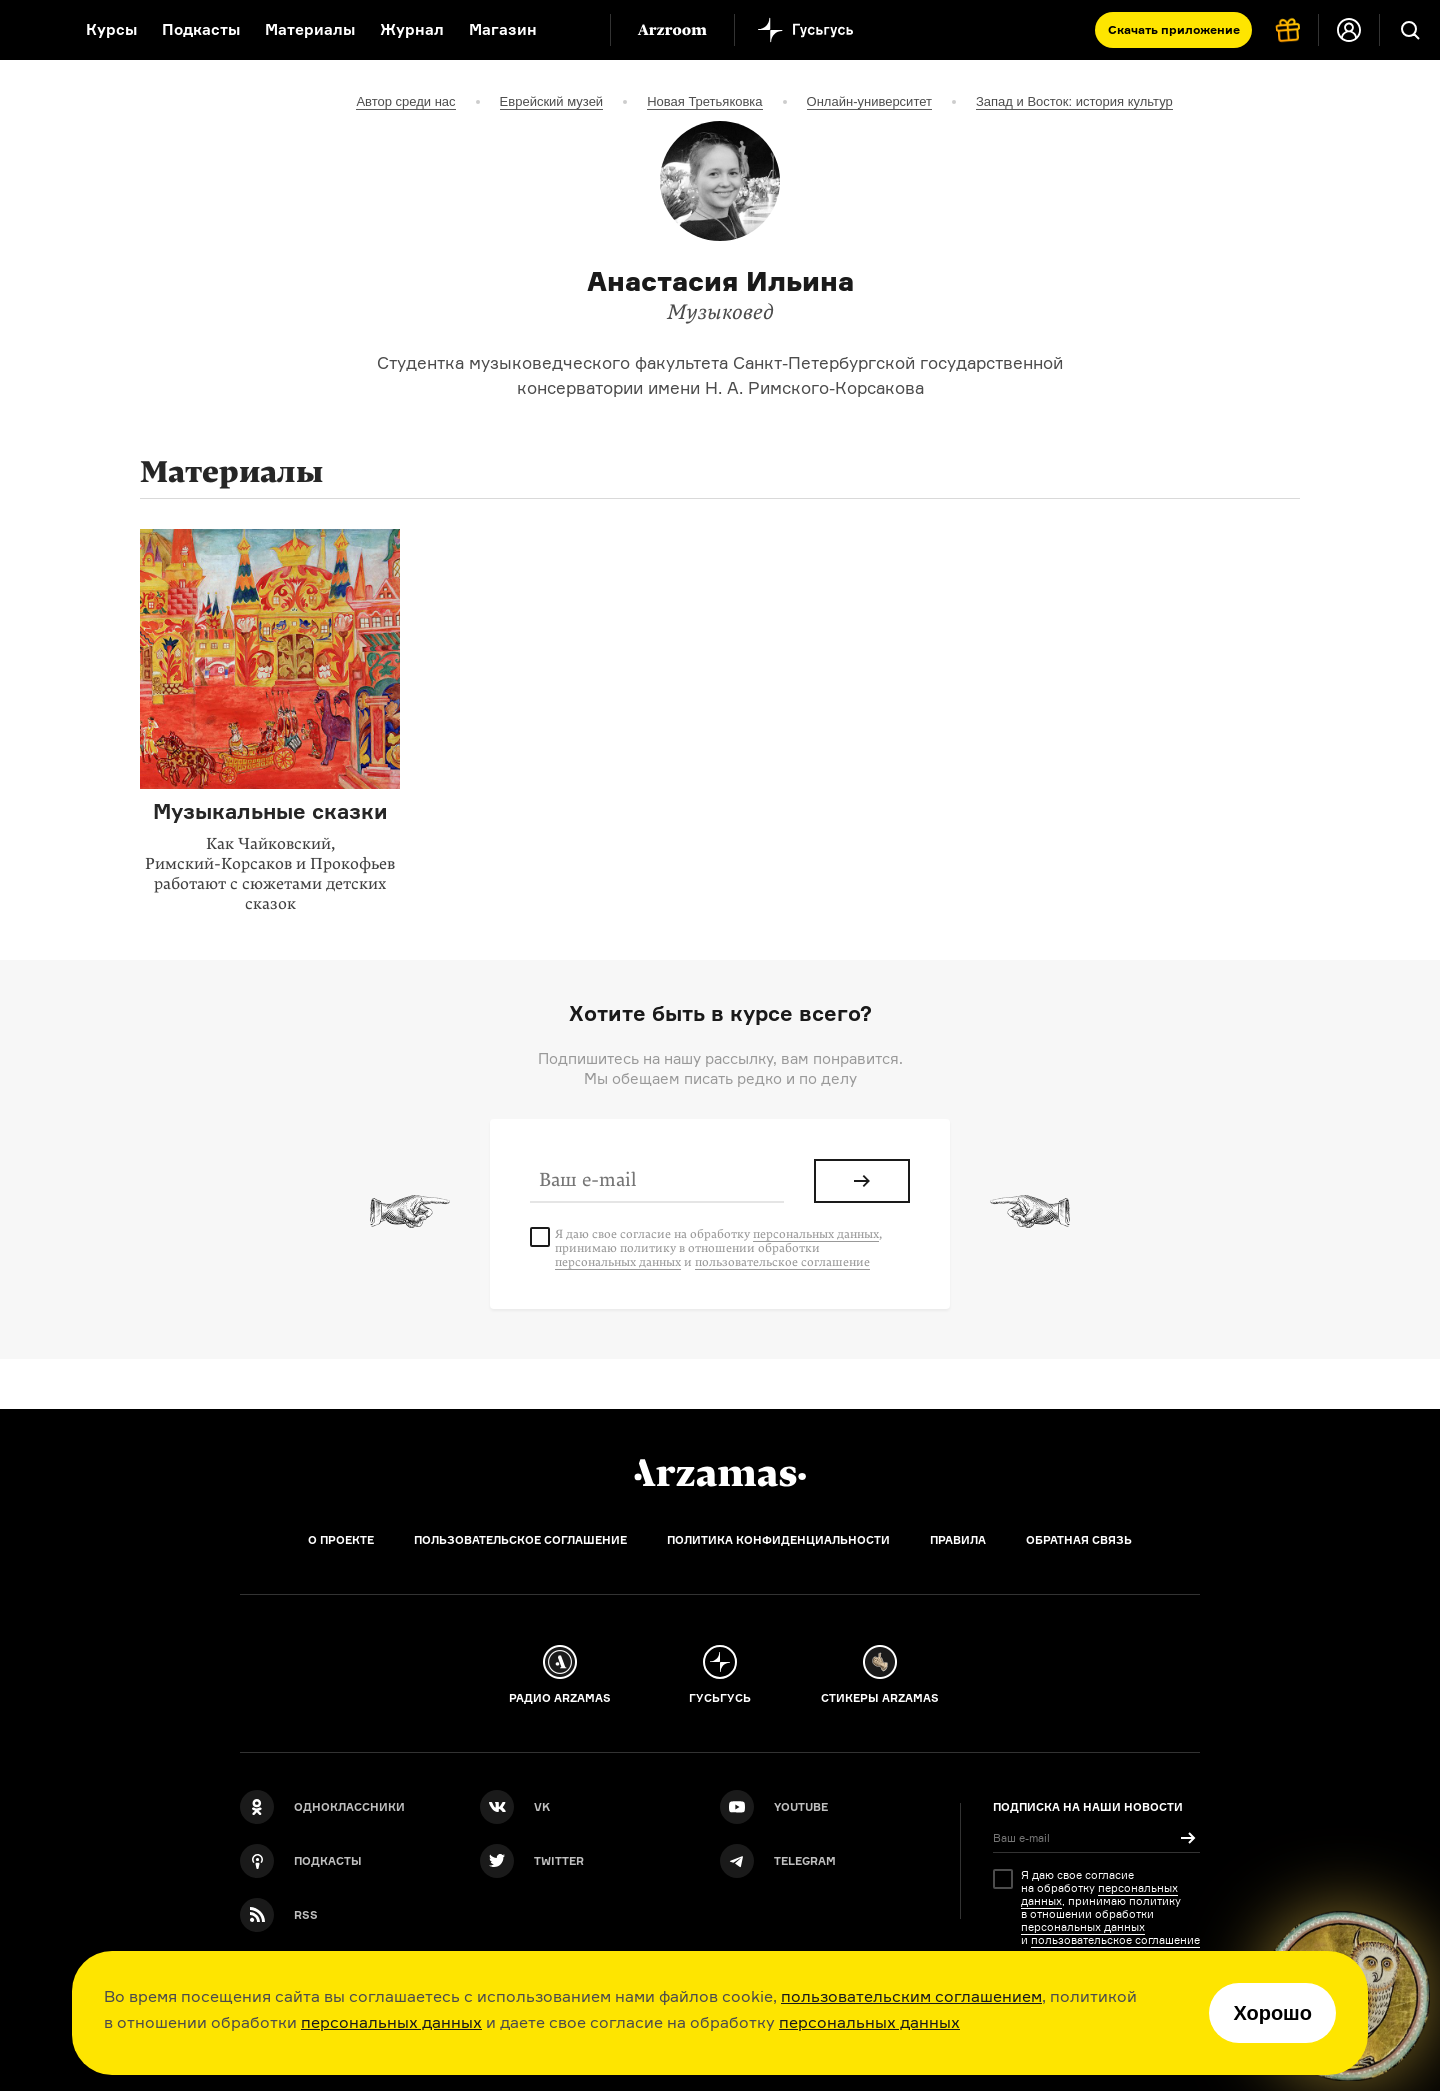 The image size is (1440, 2091). What do you see at coordinates (1272, 2013) in the screenshot?
I see `Хорошо` at bounding box center [1272, 2013].